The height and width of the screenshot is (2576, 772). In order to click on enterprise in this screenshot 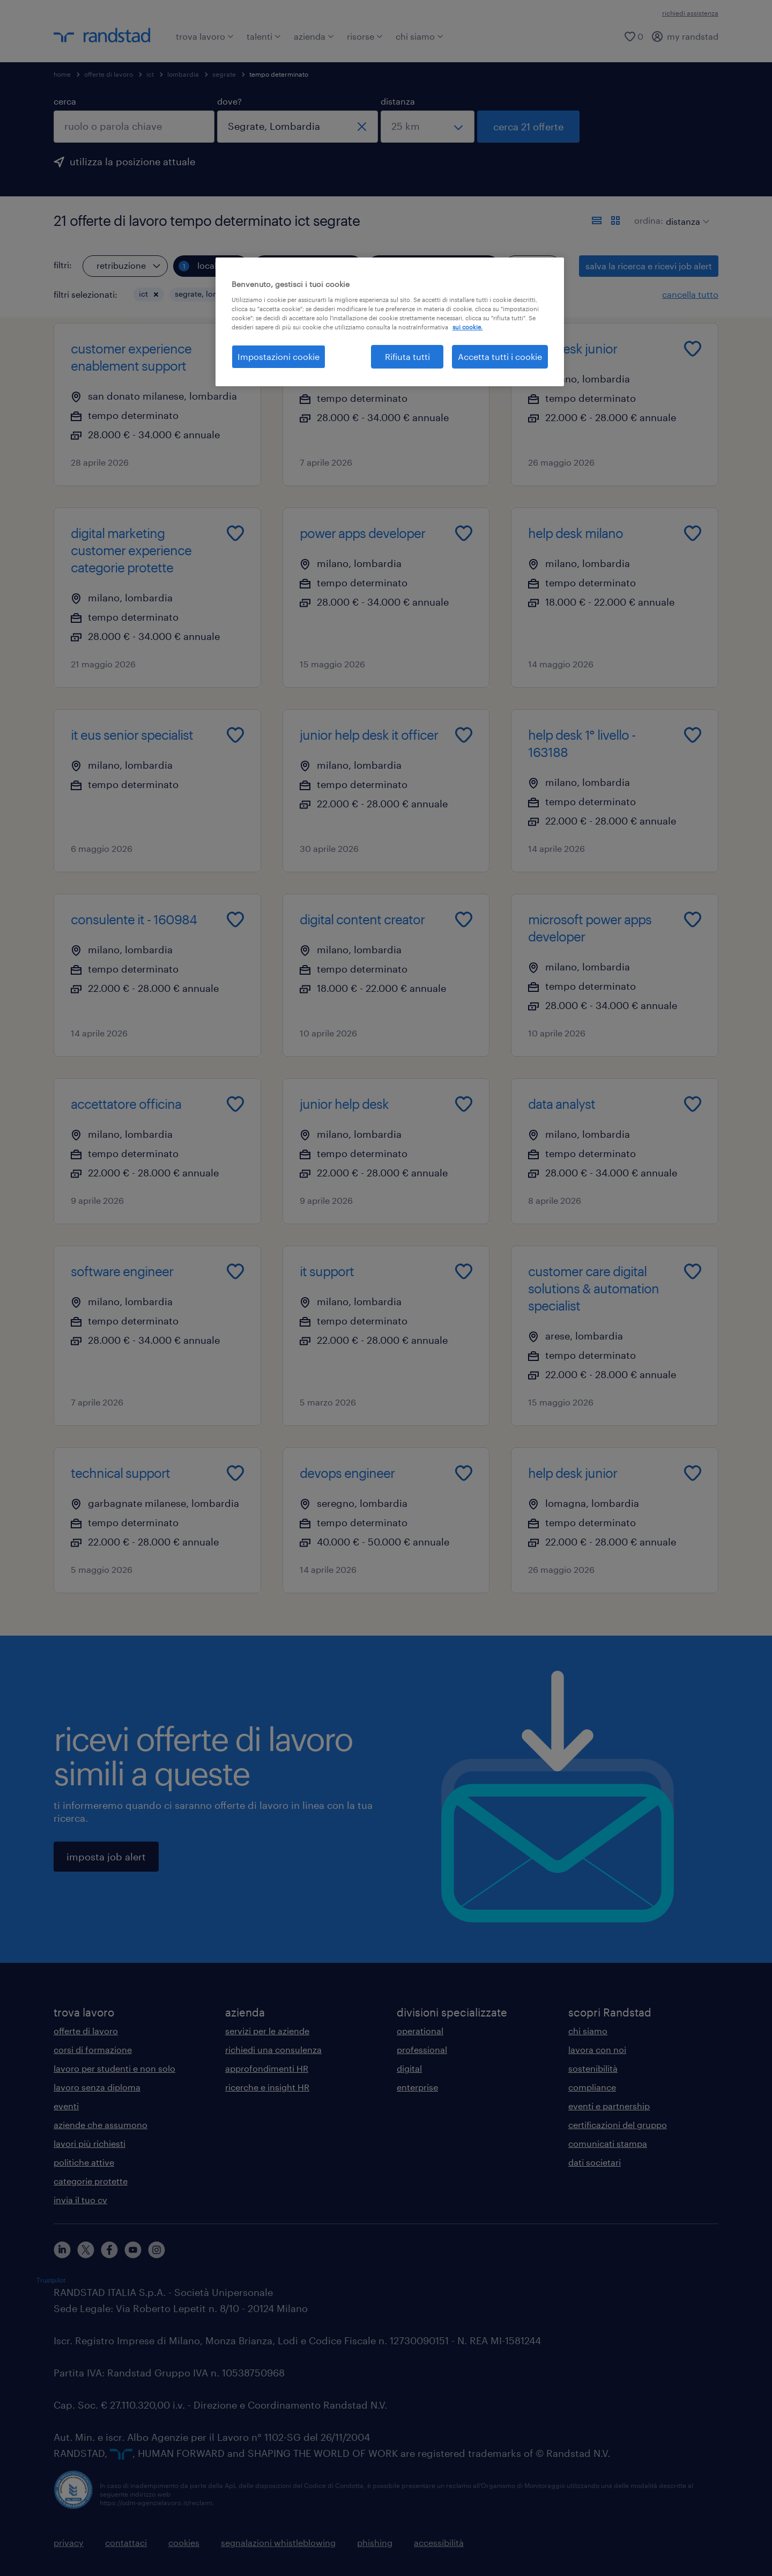, I will do `click(417, 2087)`.